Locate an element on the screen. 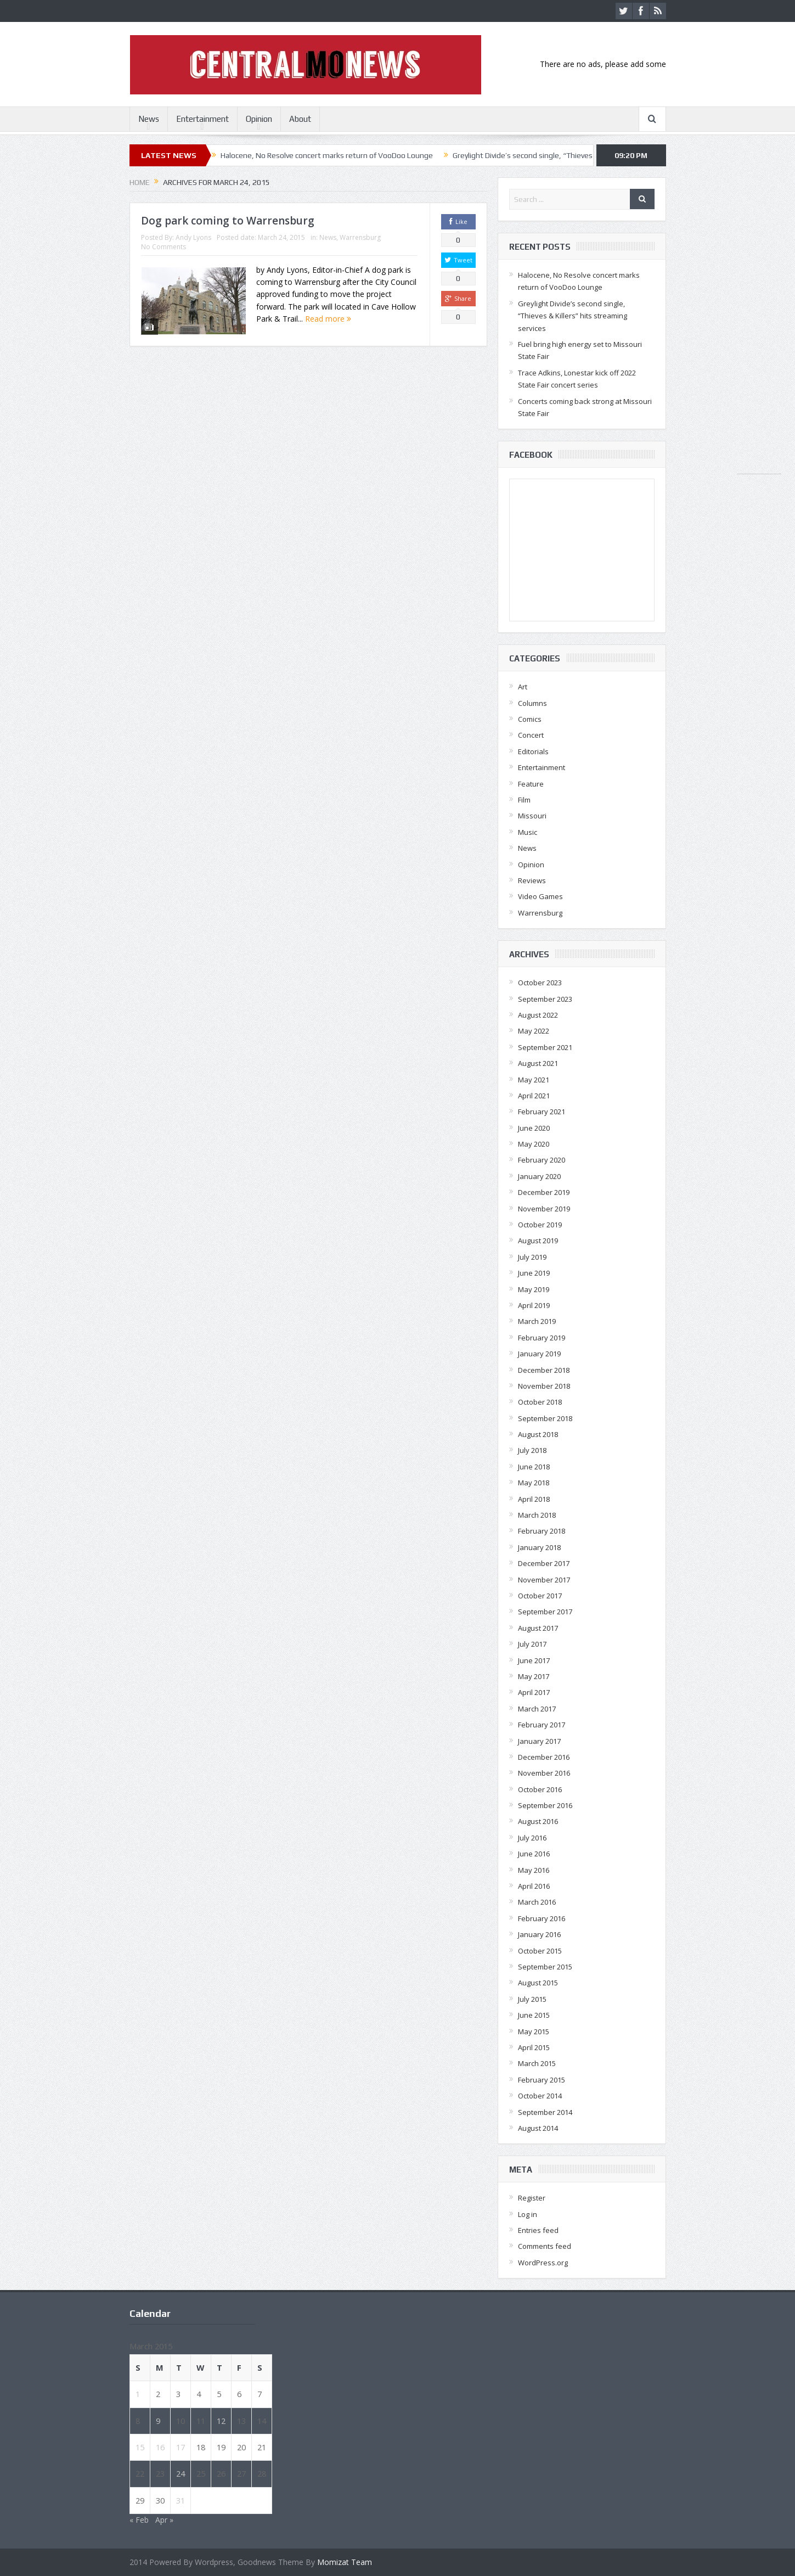 Image resolution: width=795 pixels, height=2576 pixels. WordPress.org is located at coordinates (543, 2263).